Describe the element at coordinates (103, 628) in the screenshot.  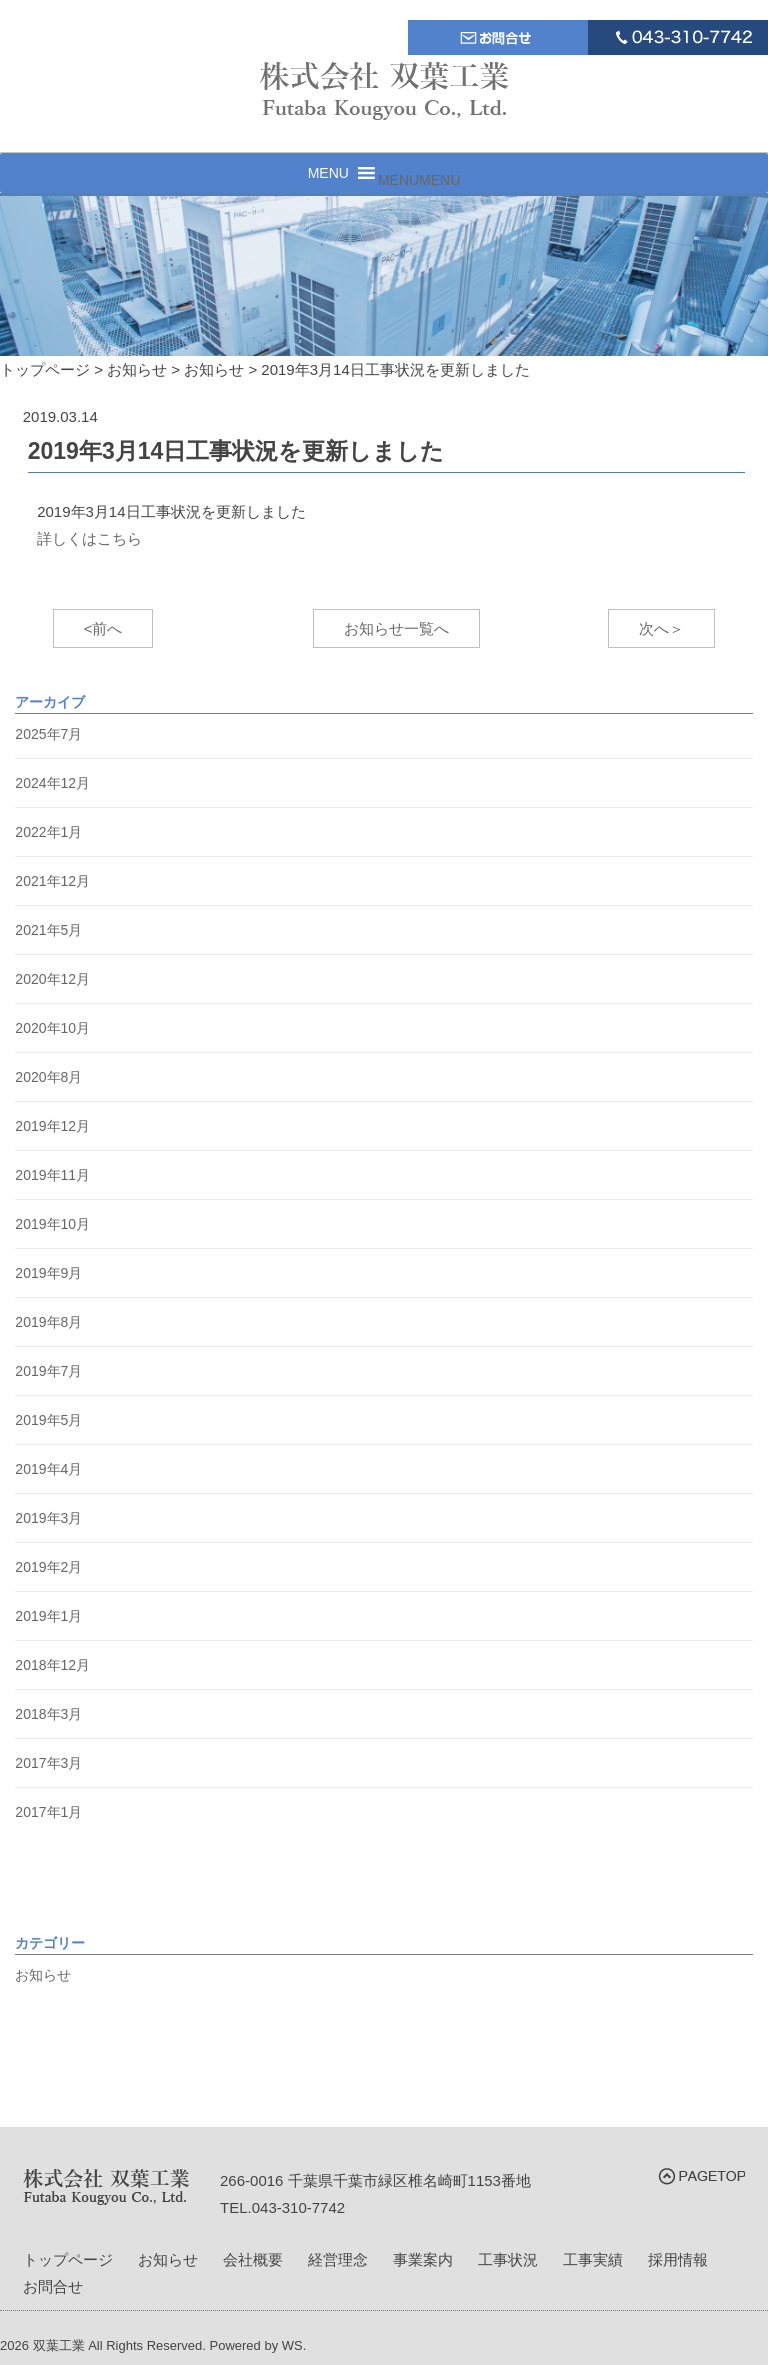
I see `<前へ` at that location.